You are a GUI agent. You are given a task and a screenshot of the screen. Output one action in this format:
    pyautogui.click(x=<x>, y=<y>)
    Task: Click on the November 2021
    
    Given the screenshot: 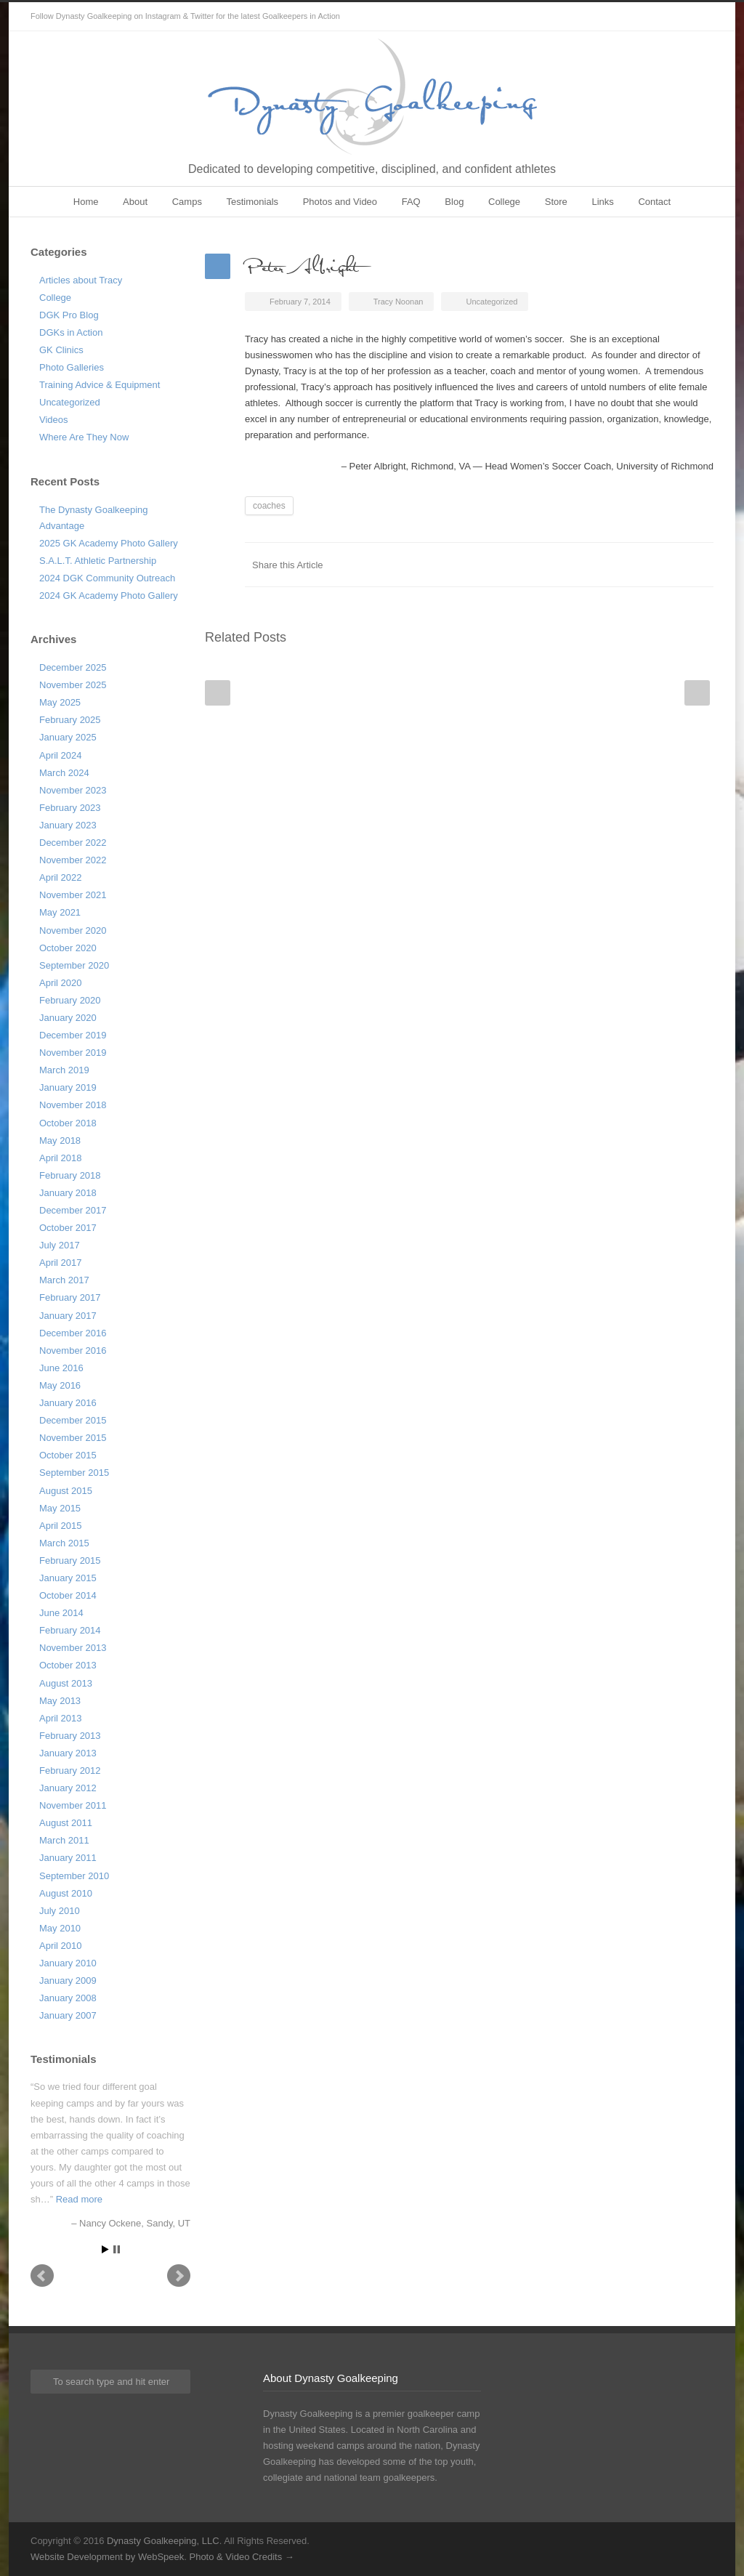 What is the action you would take?
    pyautogui.click(x=73, y=894)
    